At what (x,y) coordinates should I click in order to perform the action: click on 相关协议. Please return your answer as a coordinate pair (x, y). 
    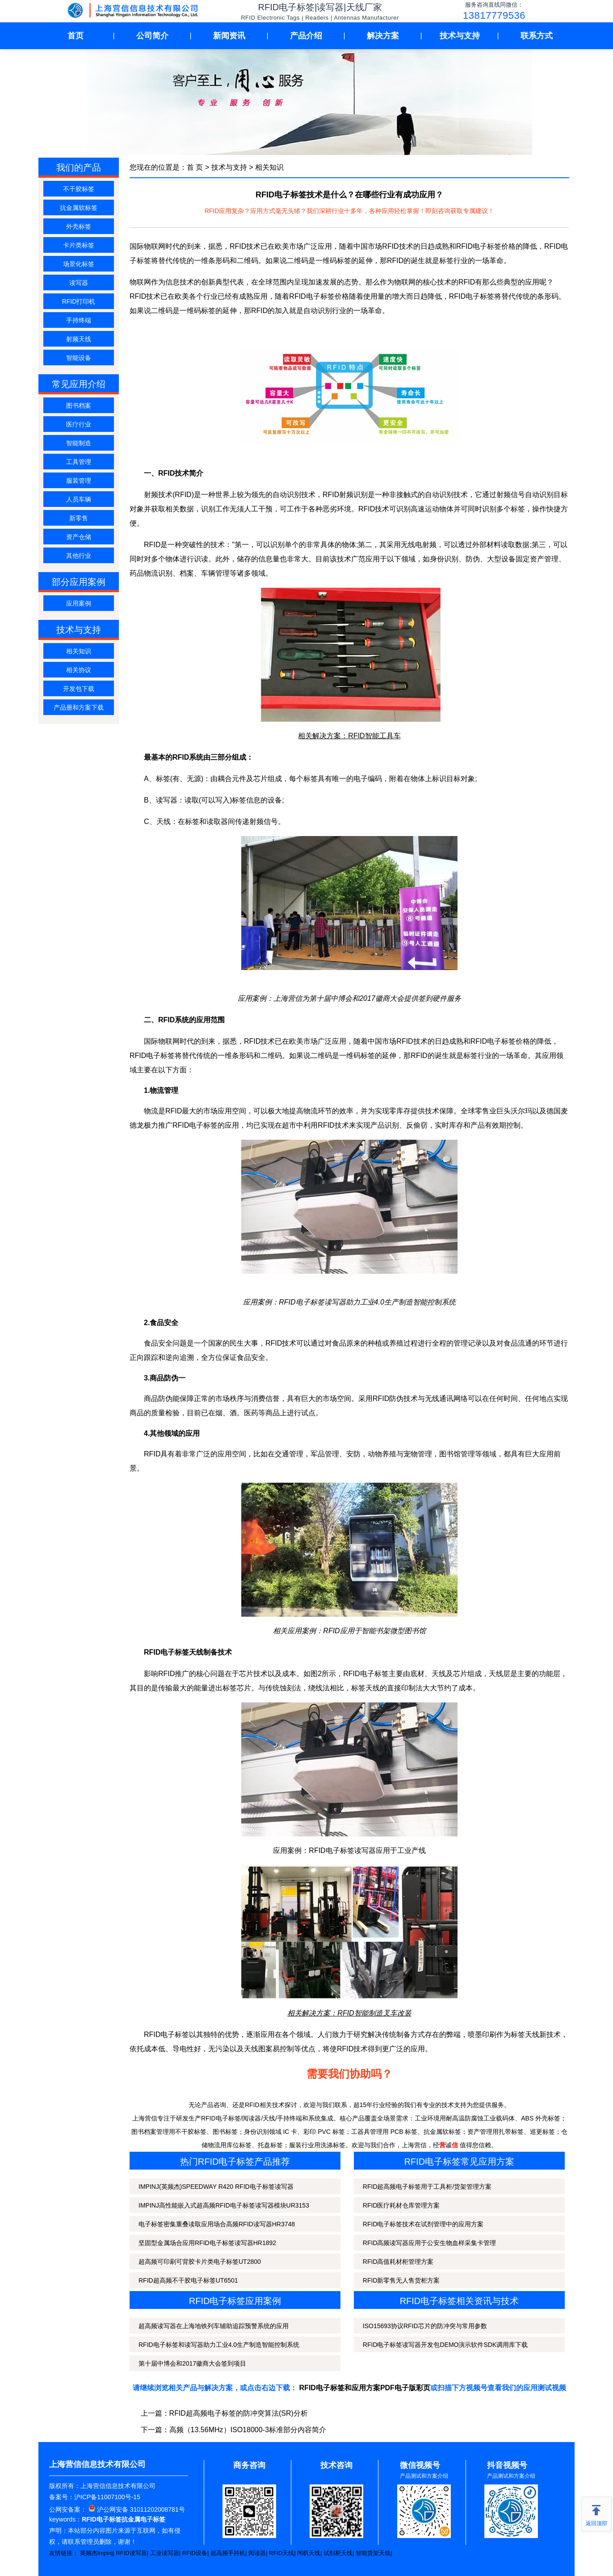
    Looking at the image, I should click on (78, 669).